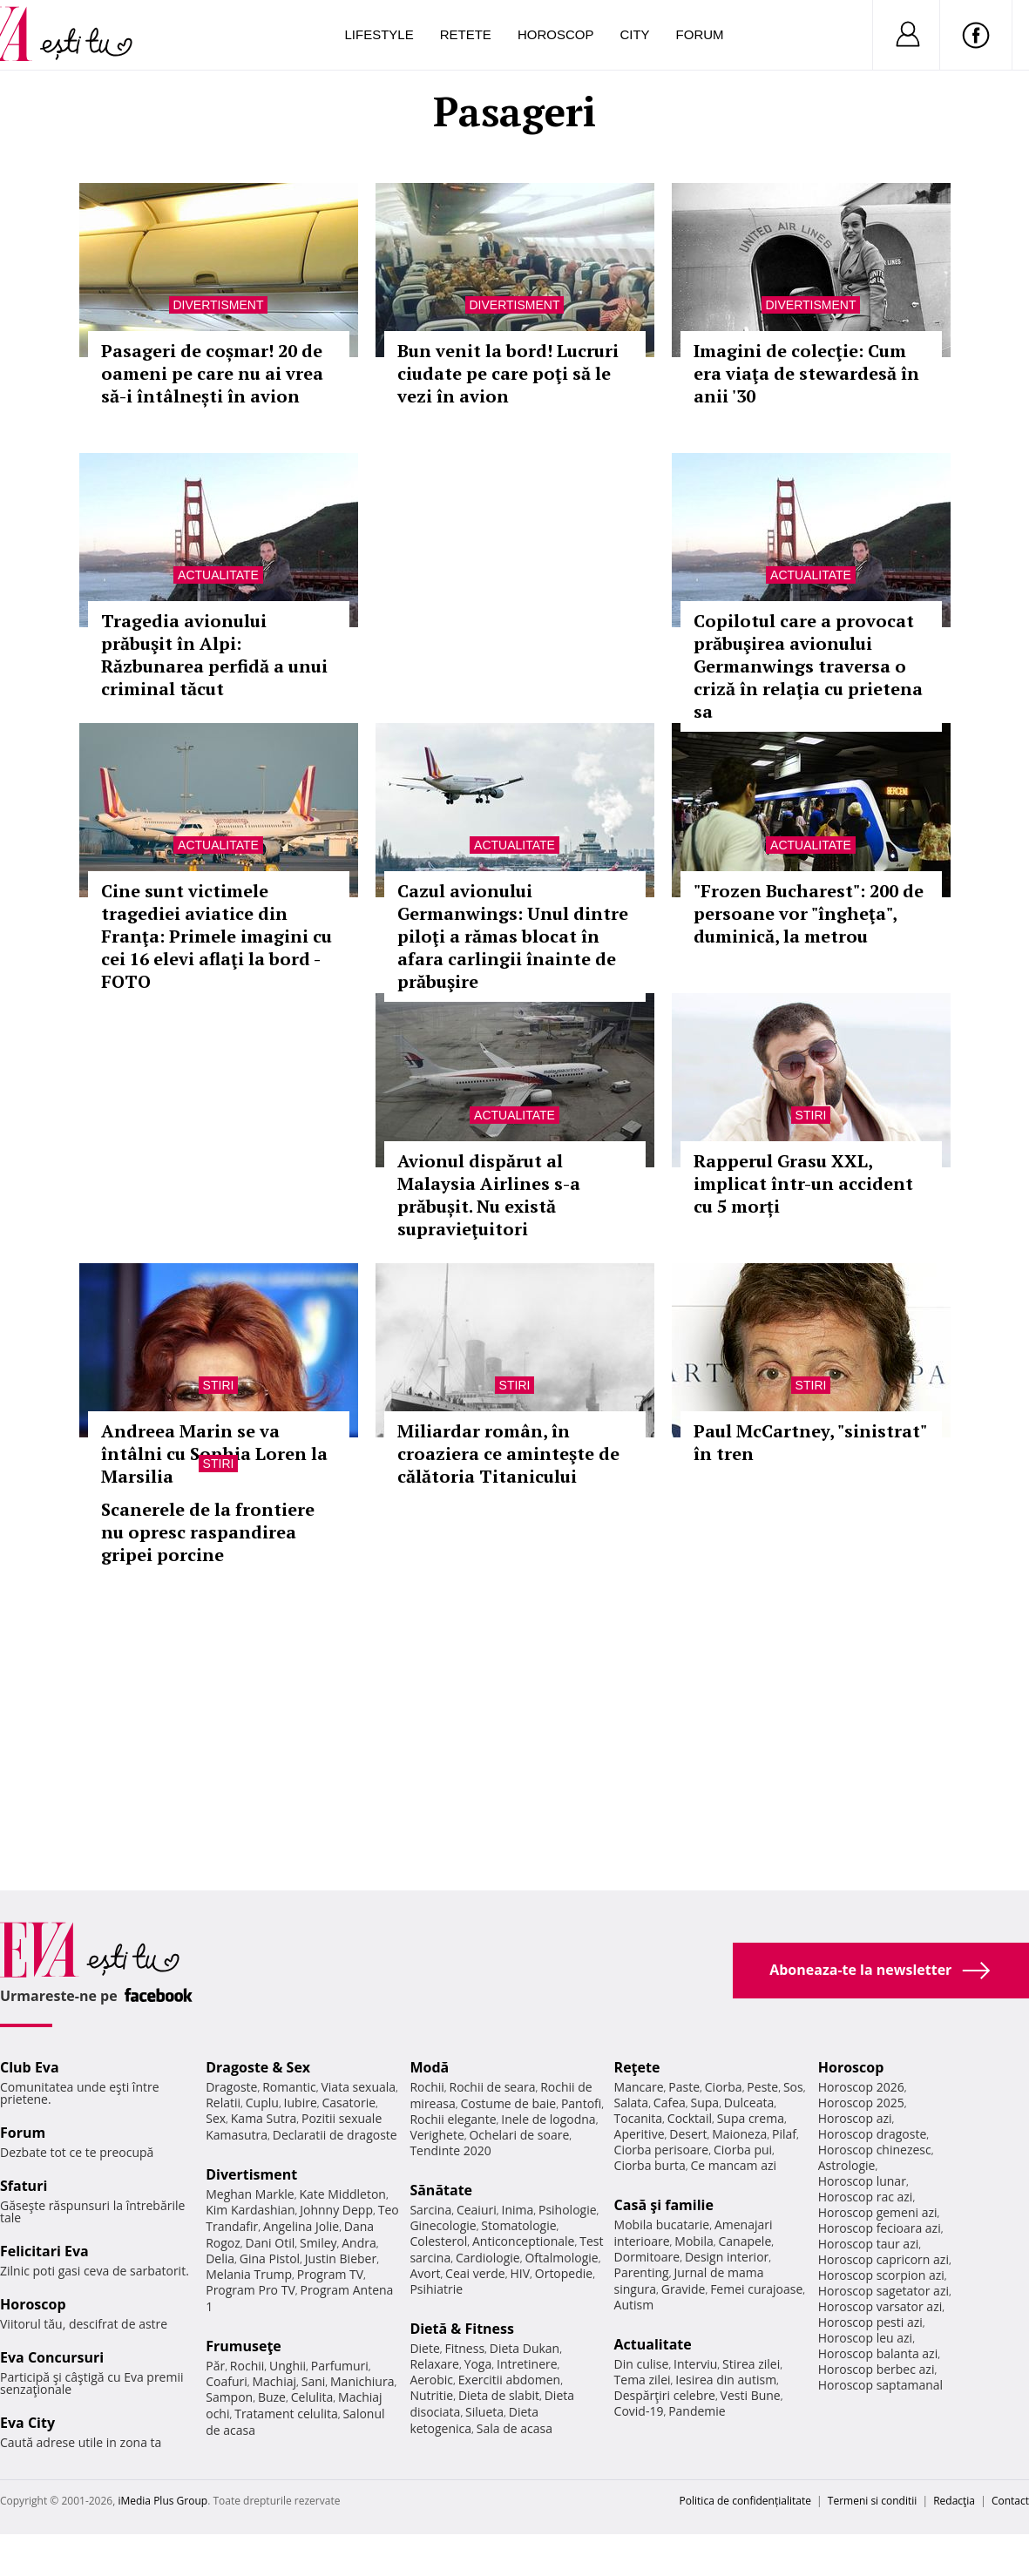  What do you see at coordinates (44, 2251) in the screenshot?
I see `Felicitari Eva` at bounding box center [44, 2251].